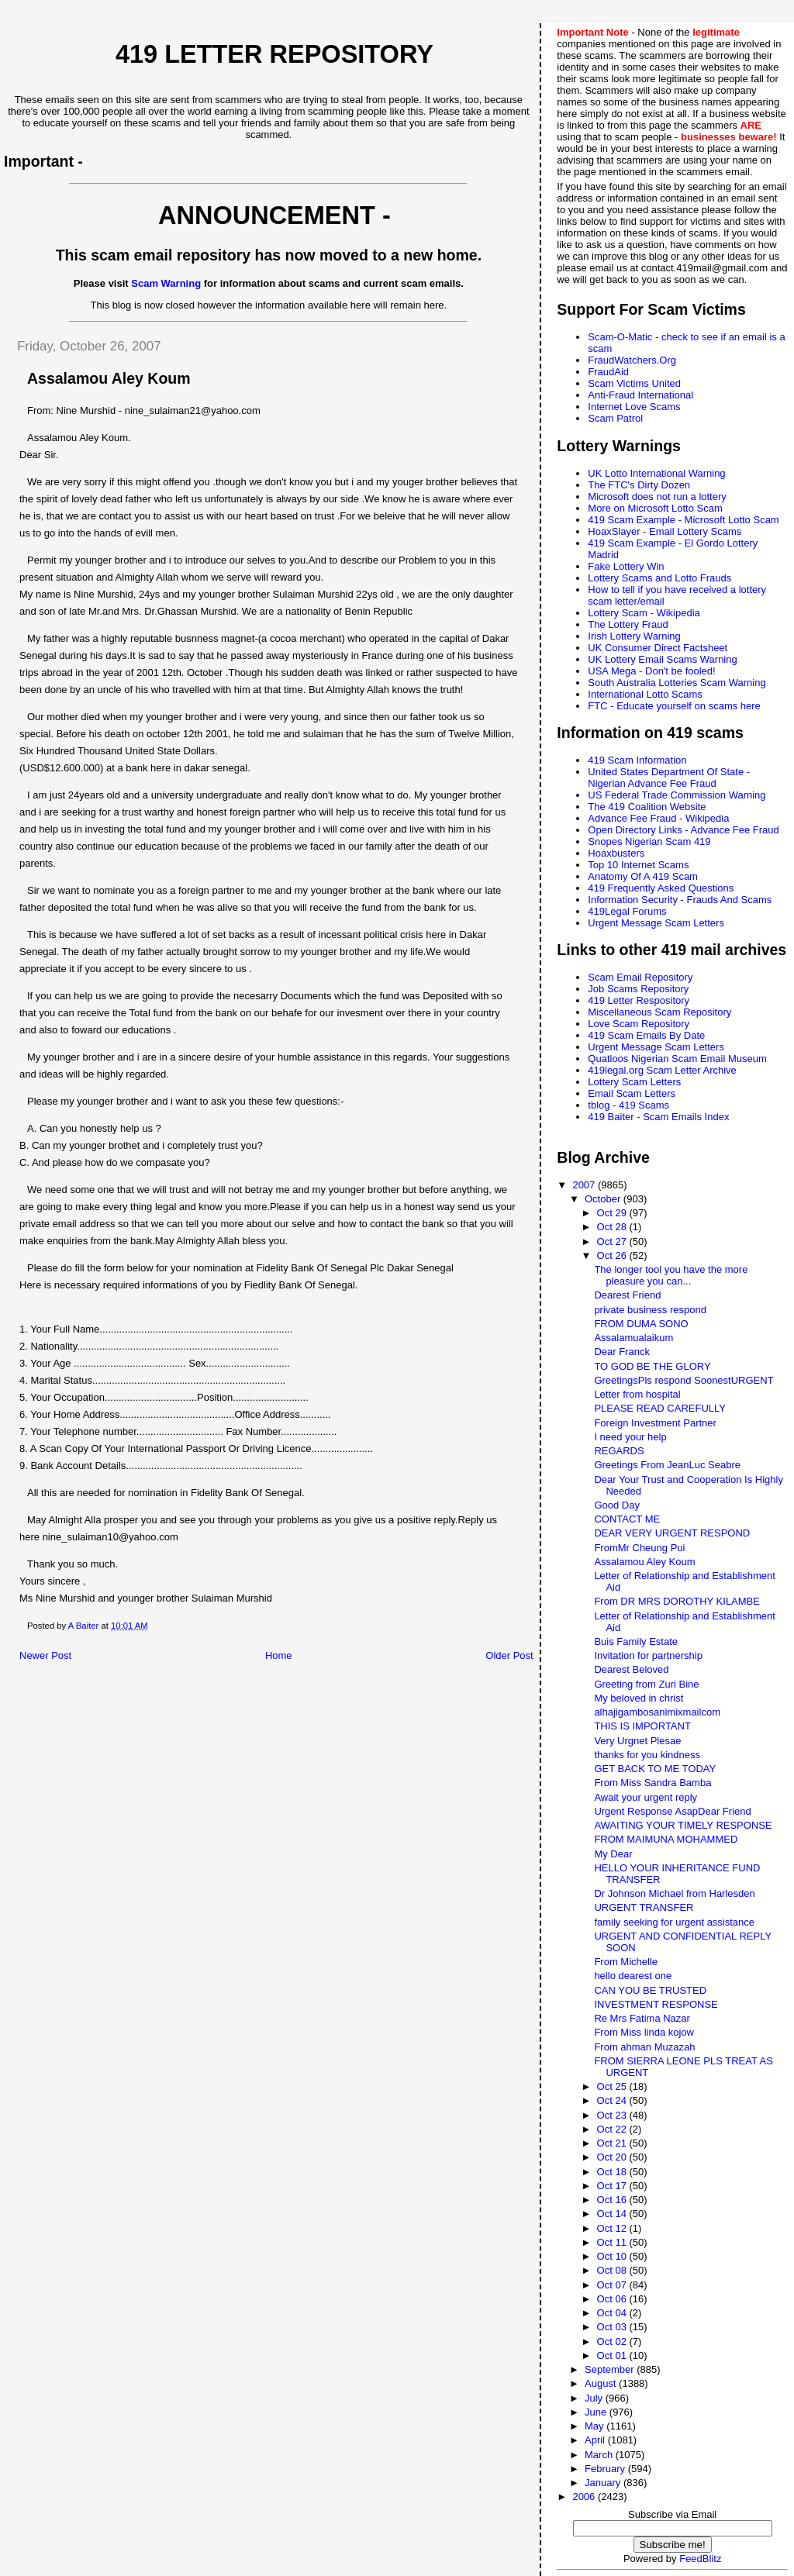 The width and height of the screenshot is (794, 2576). What do you see at coordinates (613, 2157) in the screenshot?
I see `Oct 20` at bounding box center [613, 2157].